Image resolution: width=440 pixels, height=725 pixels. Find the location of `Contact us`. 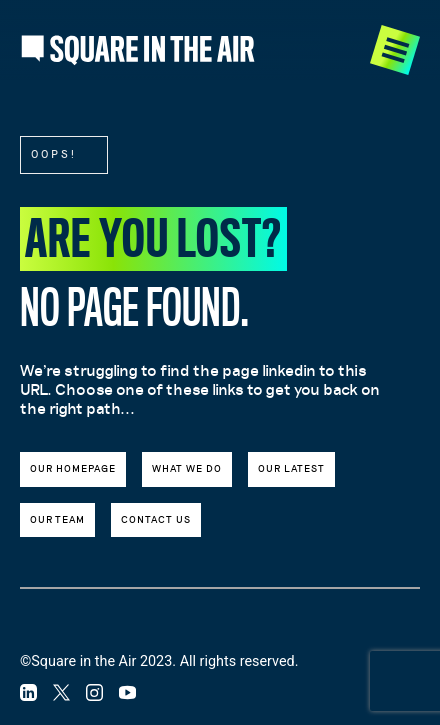

Contact us is located at coordinates (156, 520).